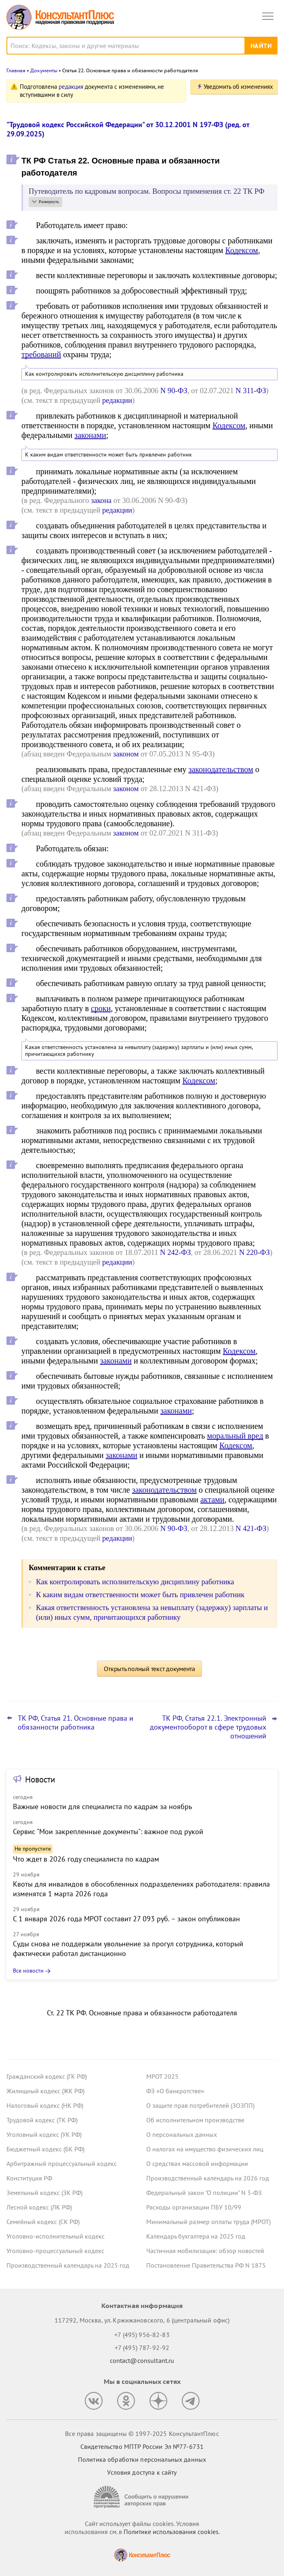 This screenshot has width=284, height=2576. What do you see at coordinates (67, 2265) in the screenshot?
I see `Производственный календарь на 2025 год` at bounding box center [67, 2265].